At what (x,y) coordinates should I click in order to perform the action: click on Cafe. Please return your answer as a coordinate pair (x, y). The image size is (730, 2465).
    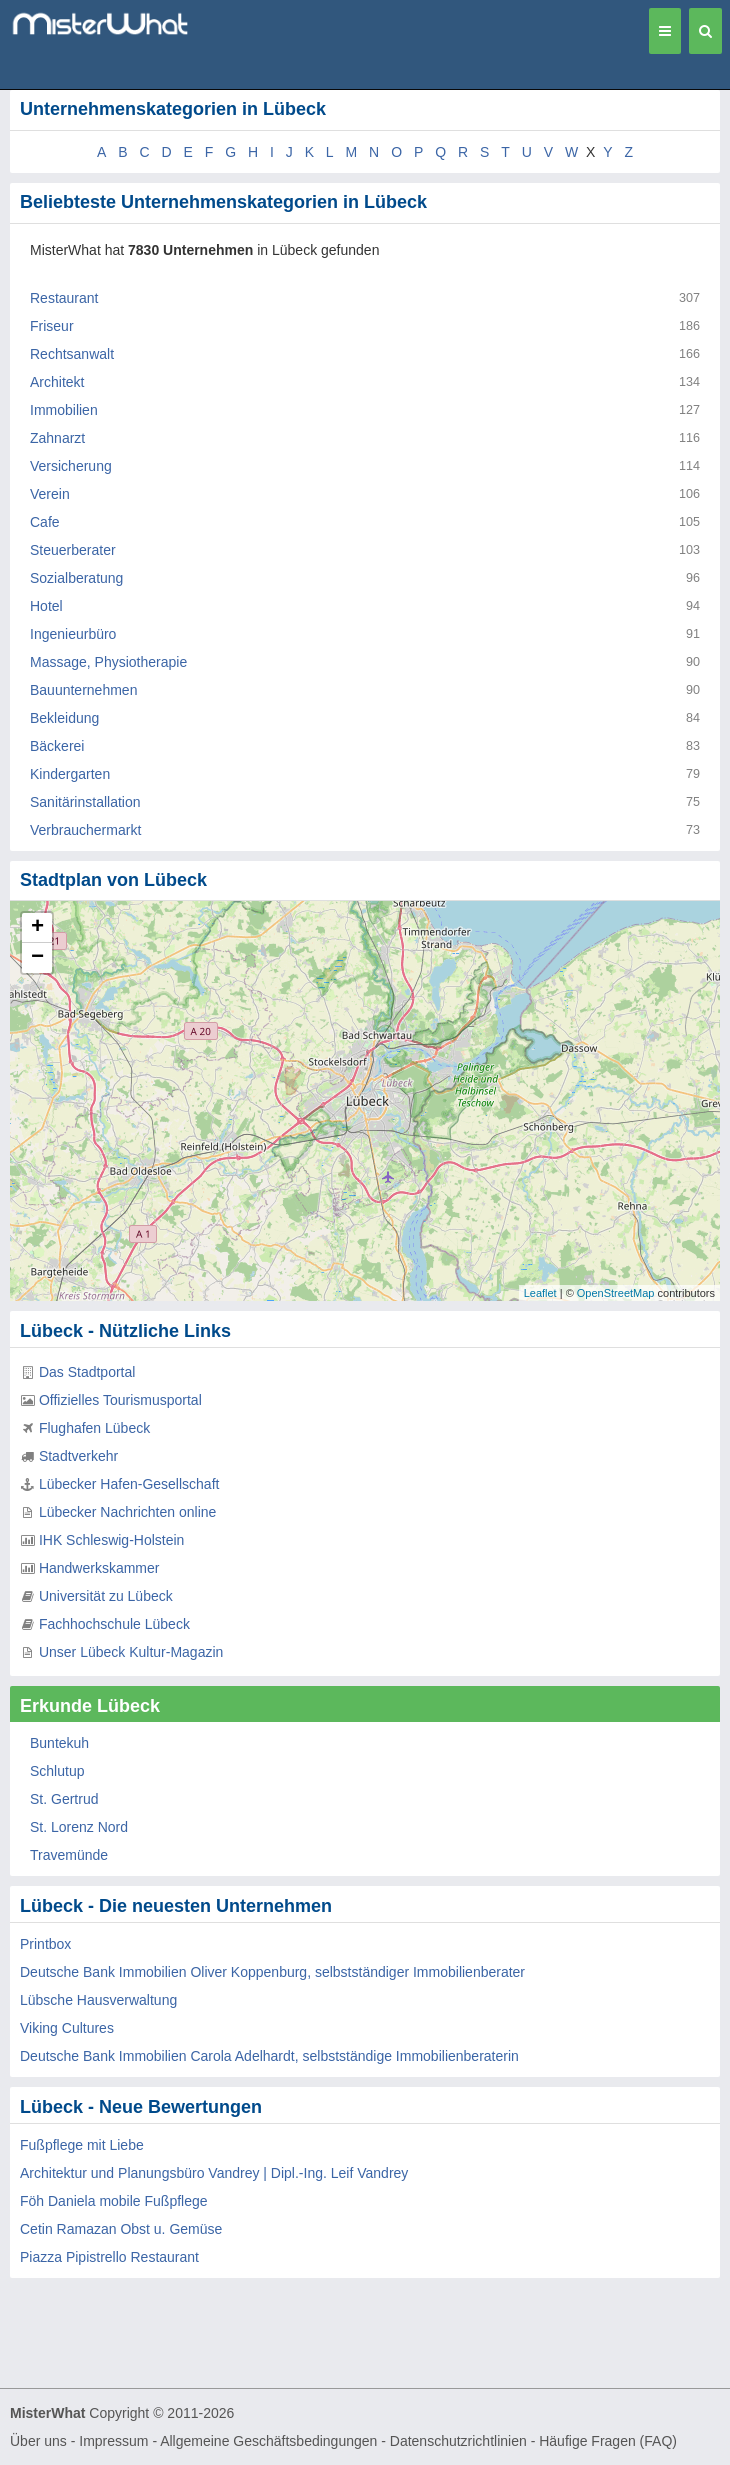
    Looking at the image, I should click on (45, 522).